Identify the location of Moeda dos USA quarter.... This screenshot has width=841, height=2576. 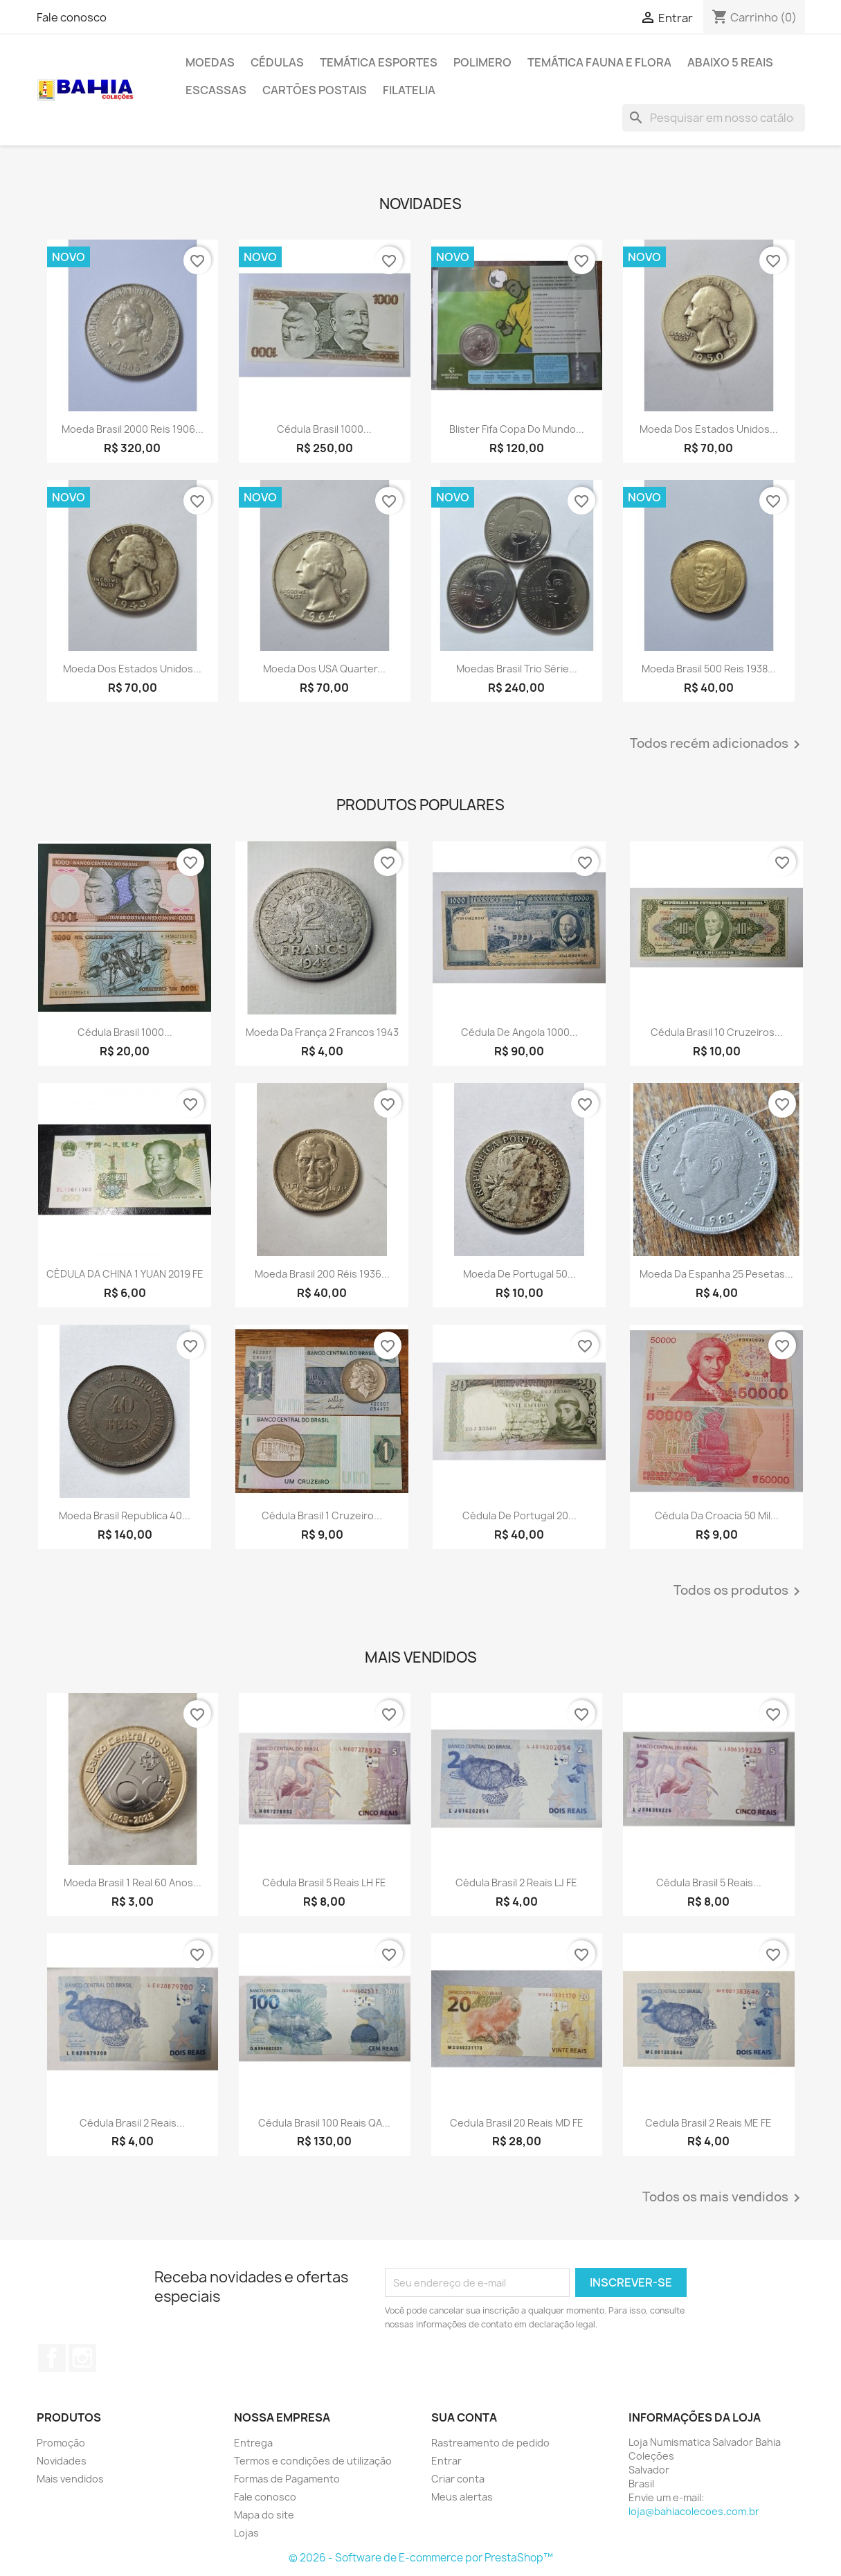
(324, 668).